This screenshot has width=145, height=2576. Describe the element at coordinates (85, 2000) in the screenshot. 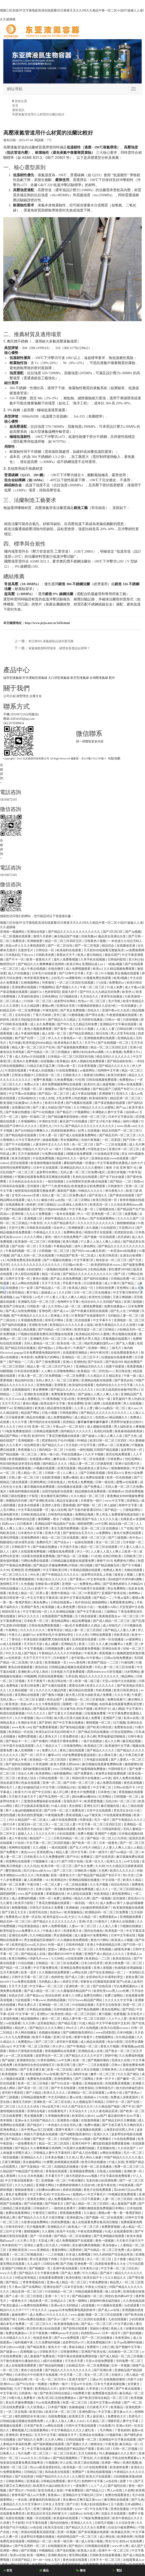

I see `污污污www精品国产网站` at that location.